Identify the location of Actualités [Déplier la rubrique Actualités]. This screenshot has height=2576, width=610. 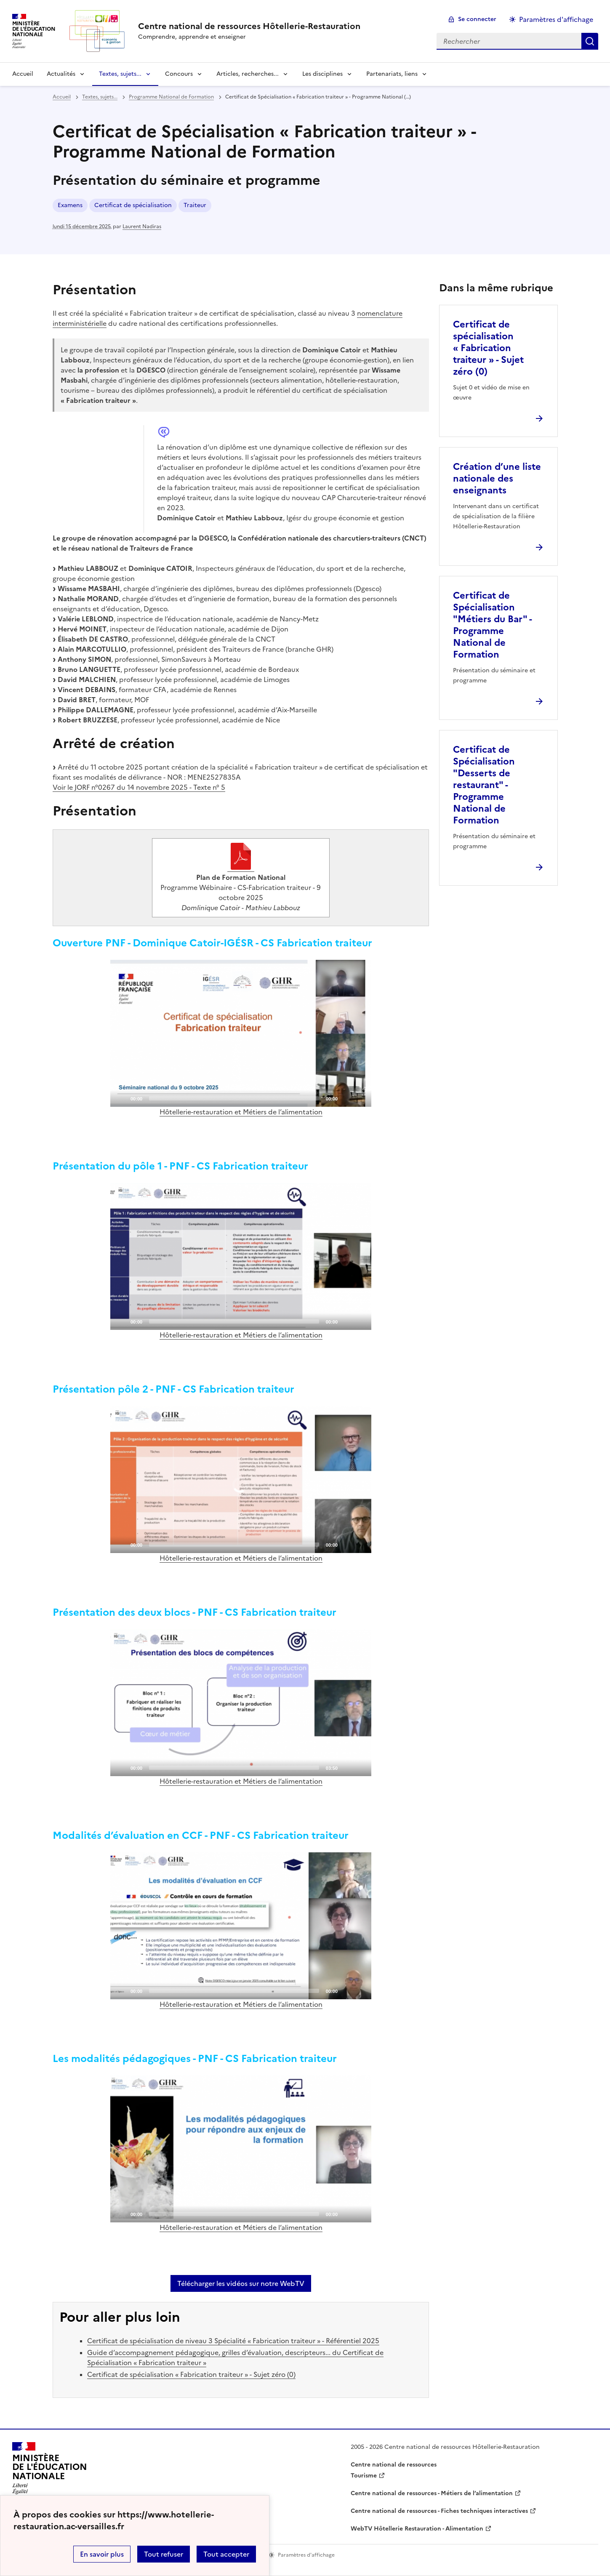
(61, 73).